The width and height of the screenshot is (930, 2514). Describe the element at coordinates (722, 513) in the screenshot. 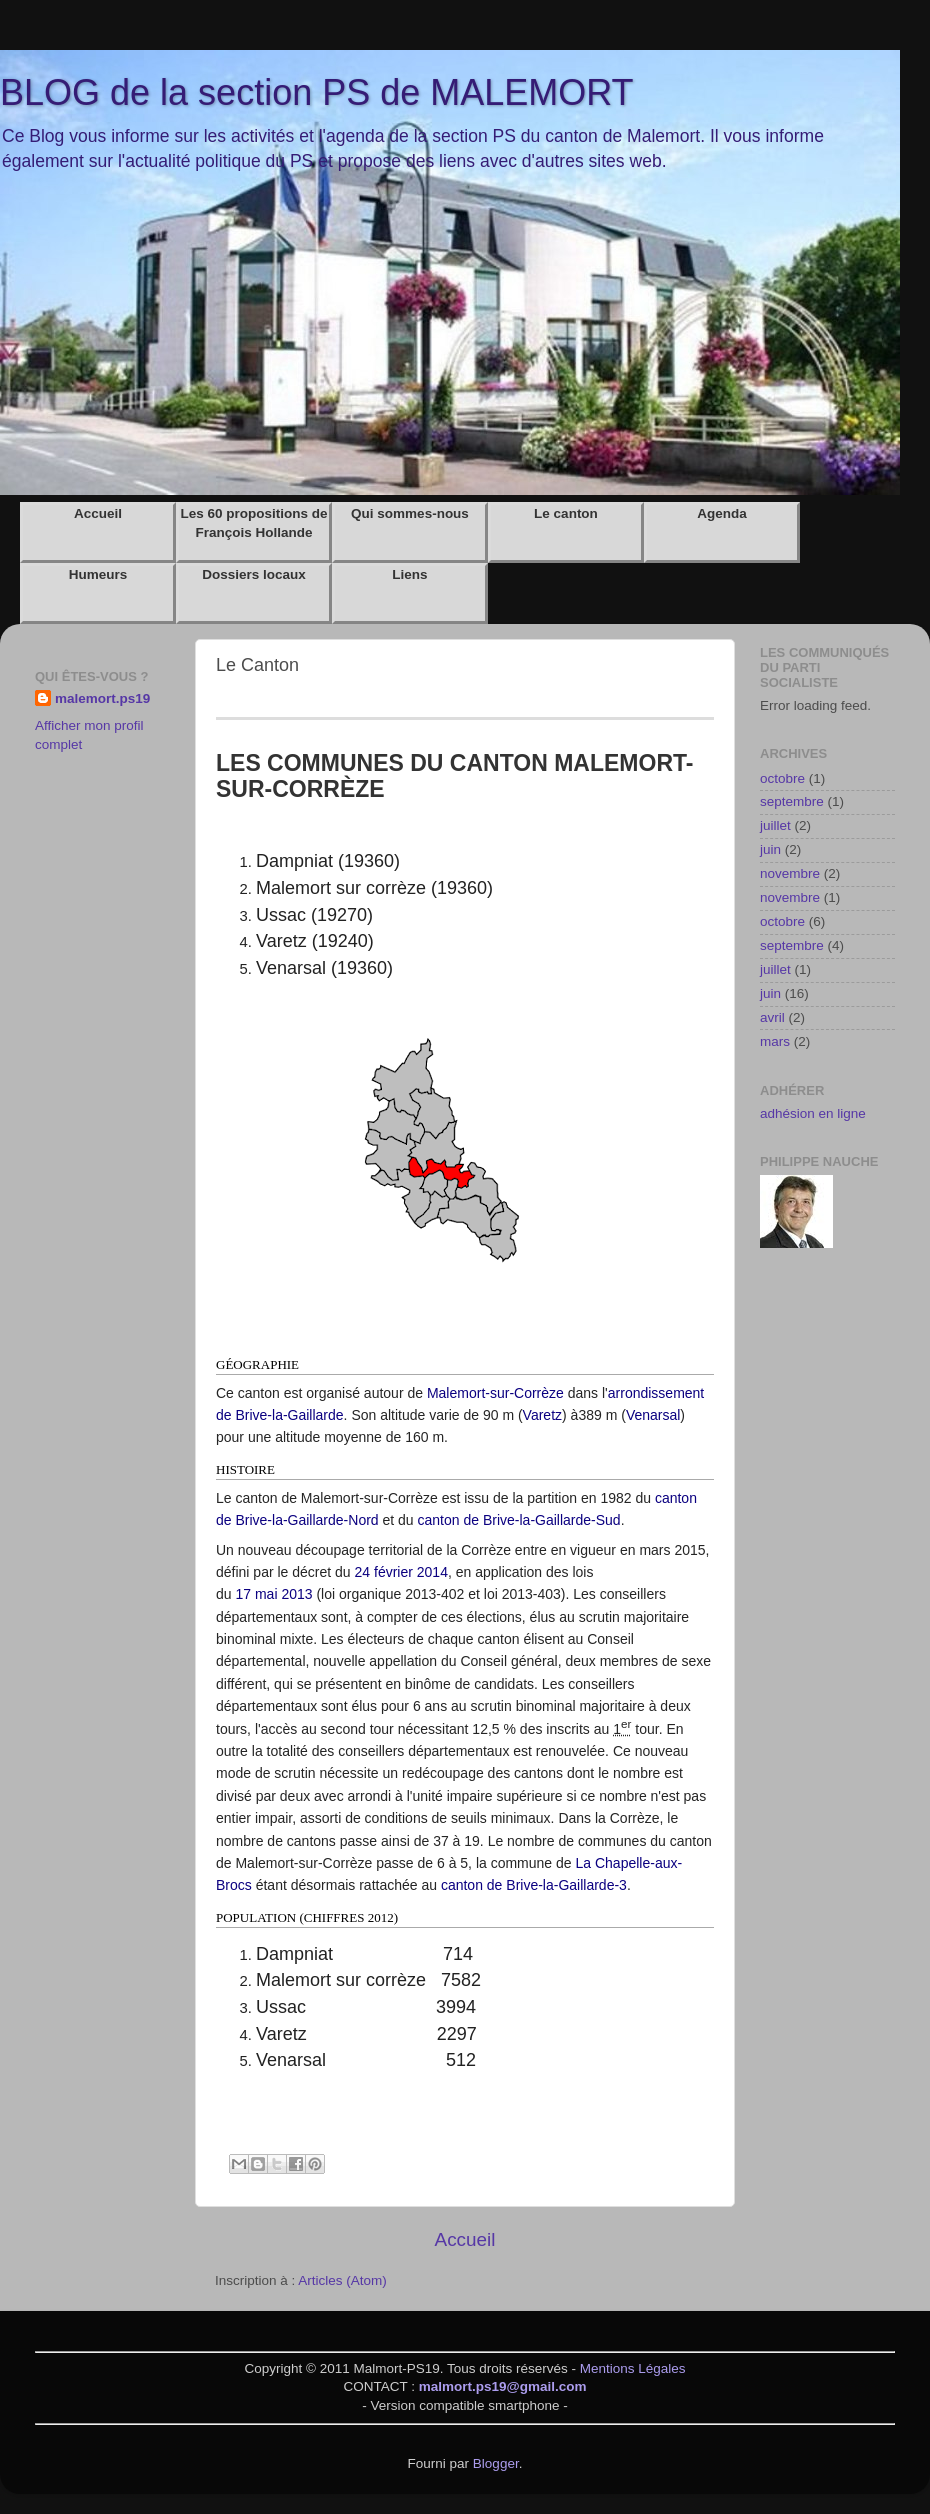

I see `Agenda` at that location.